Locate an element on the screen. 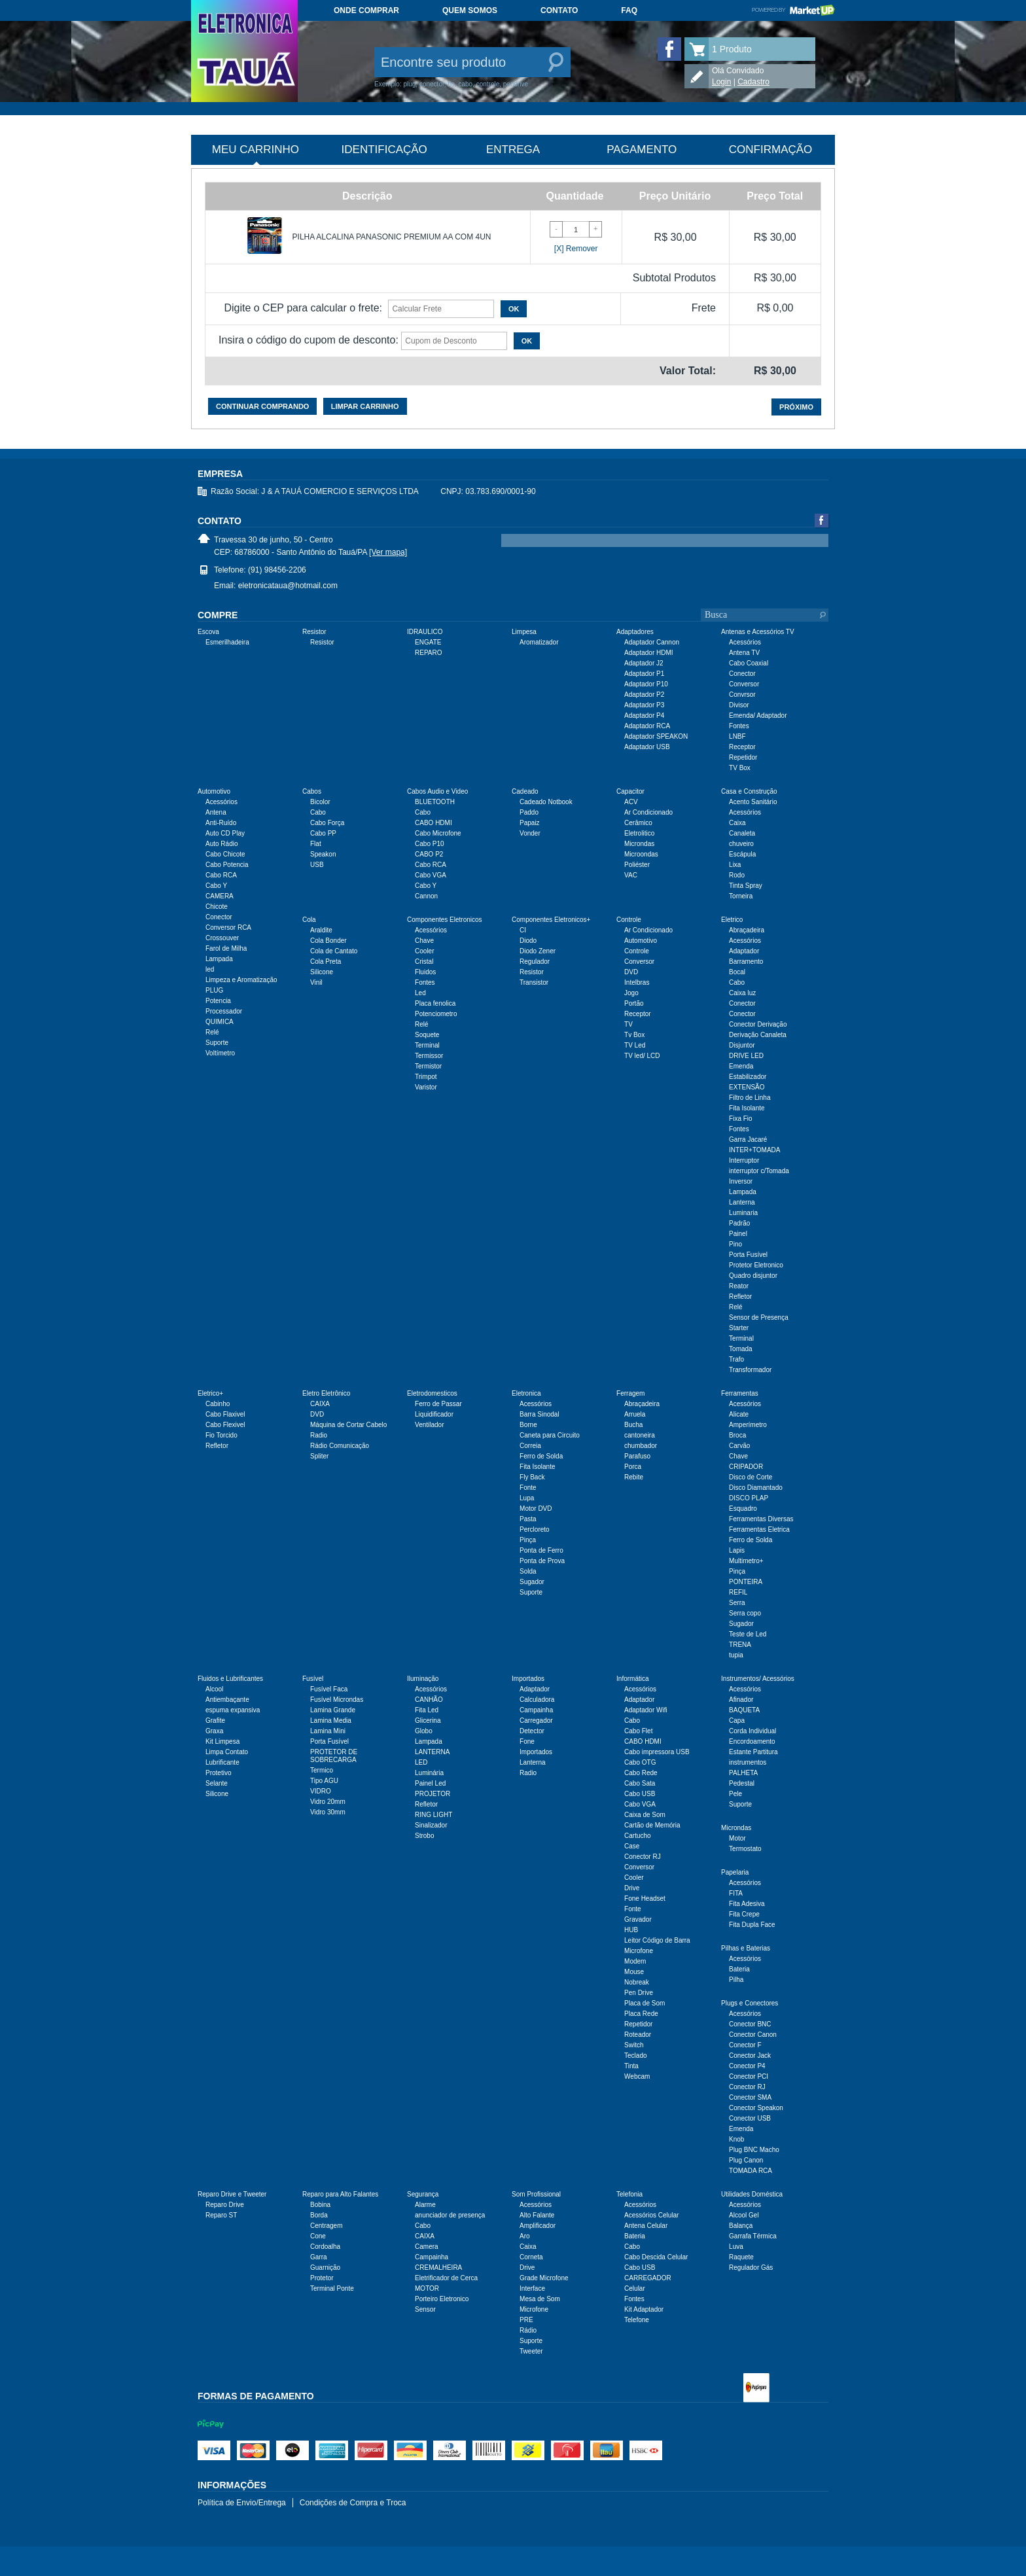 Image resolution: width=1026 pixels, height=2576 pixels. PONTEIRA is located at coordinates (745, 1581).